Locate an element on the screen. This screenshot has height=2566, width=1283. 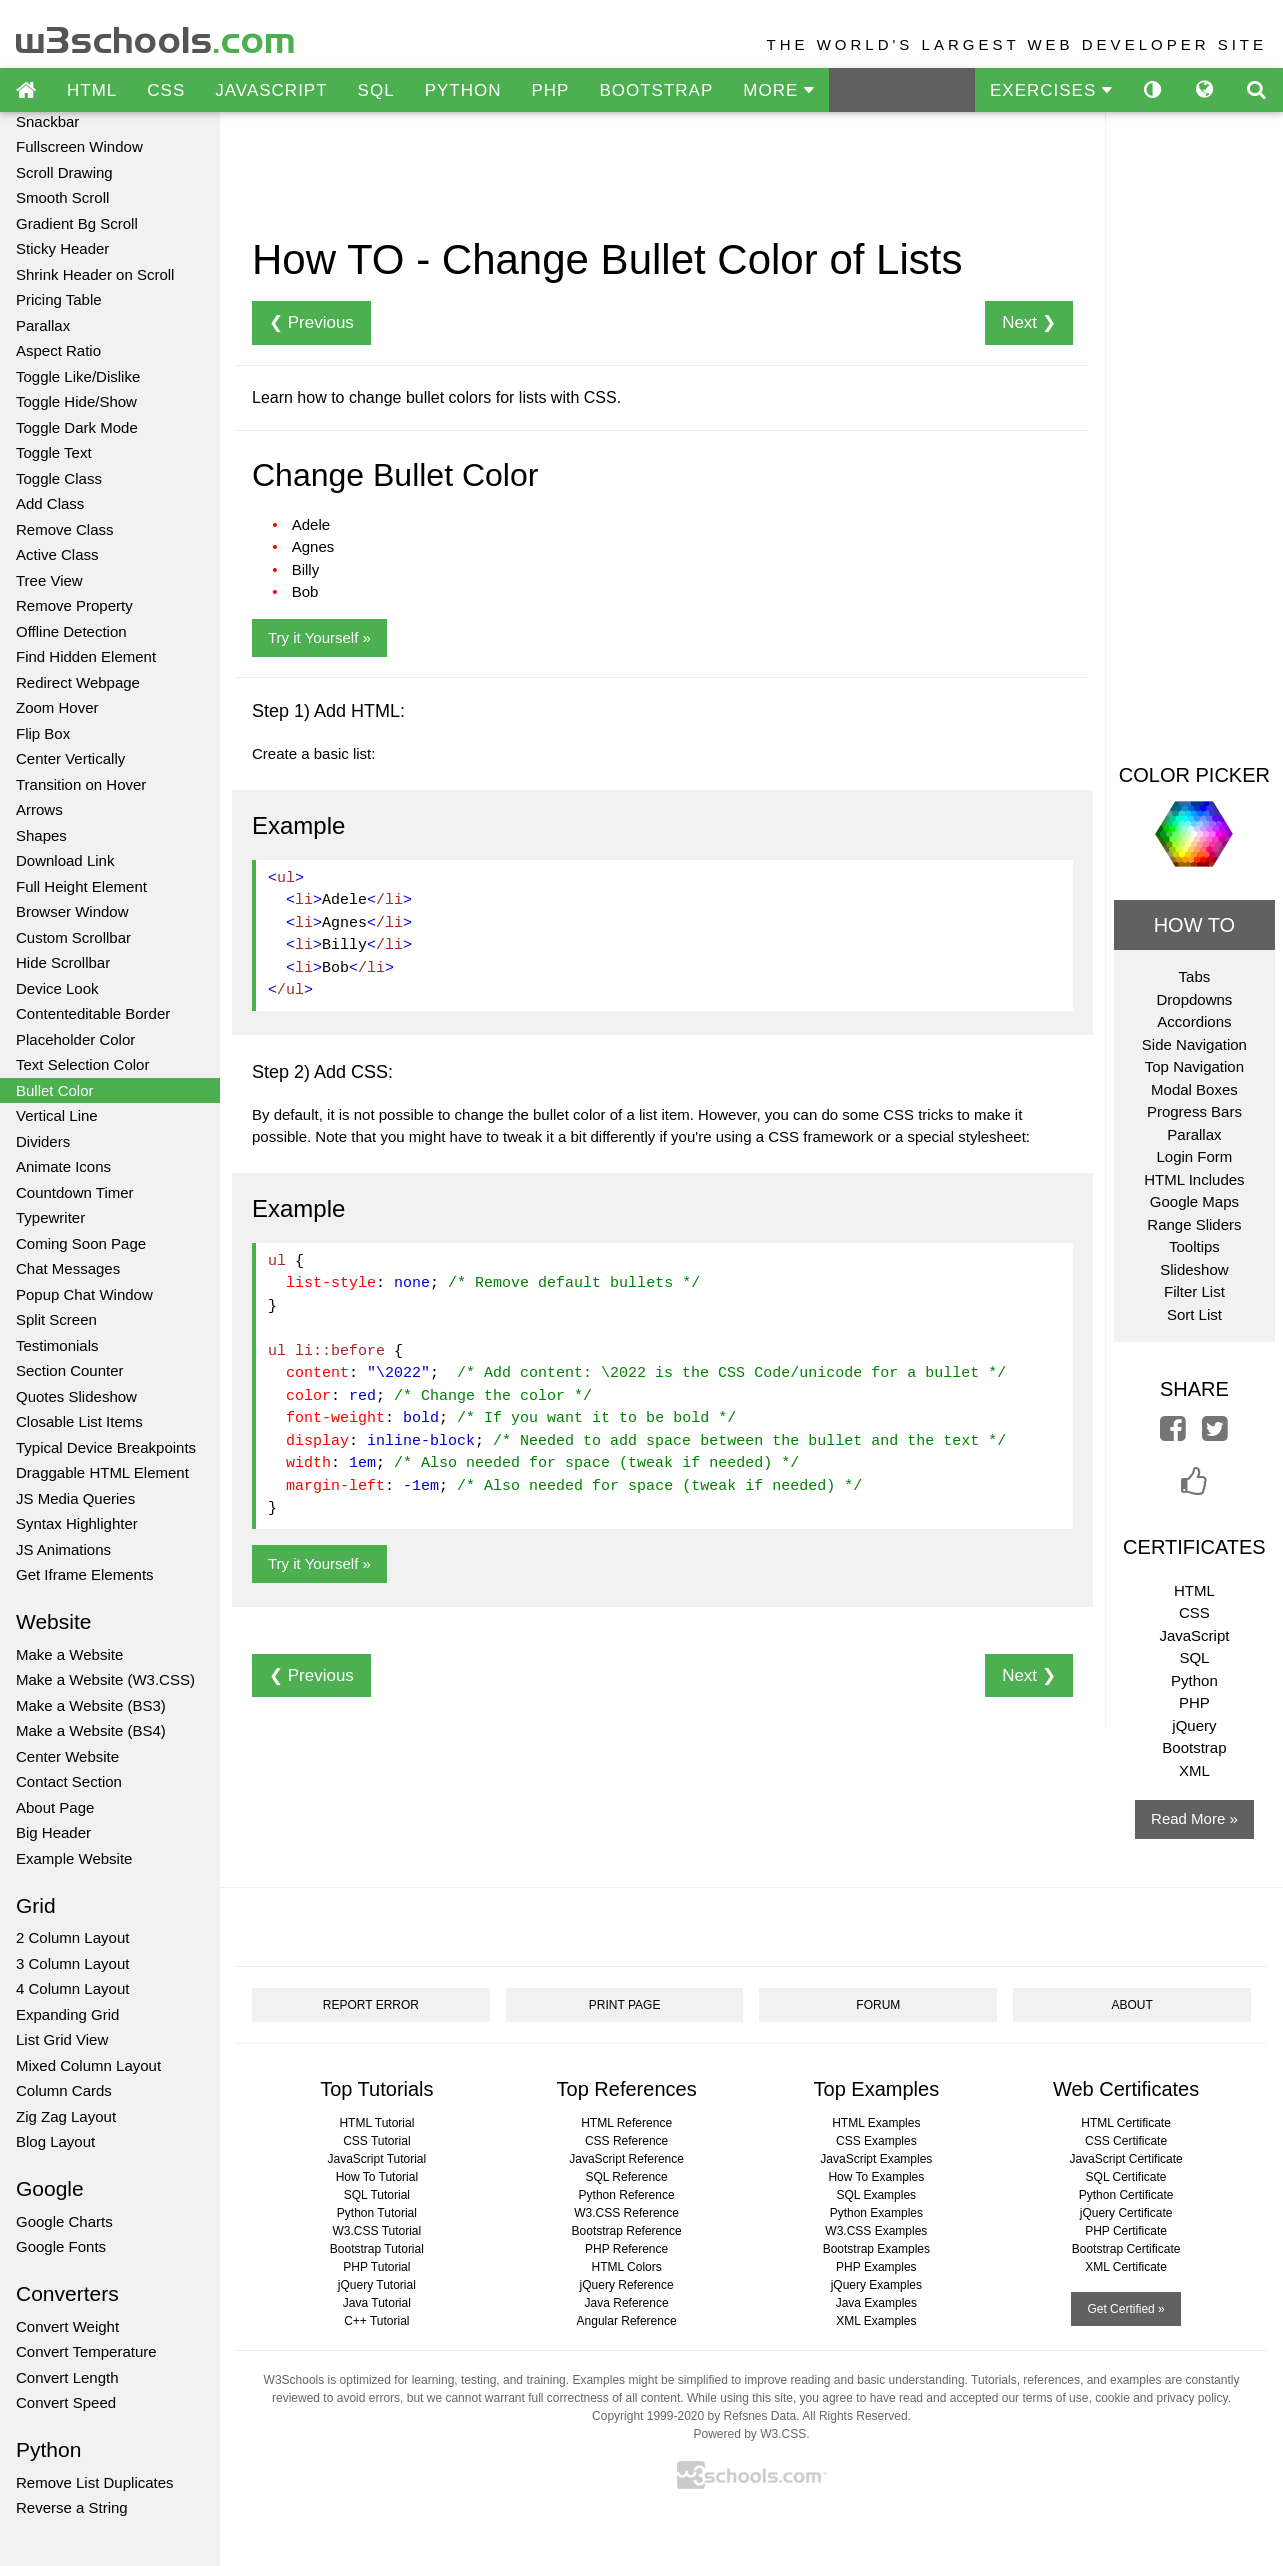
CSS Certificate is located at coordinates (1126, 2141).